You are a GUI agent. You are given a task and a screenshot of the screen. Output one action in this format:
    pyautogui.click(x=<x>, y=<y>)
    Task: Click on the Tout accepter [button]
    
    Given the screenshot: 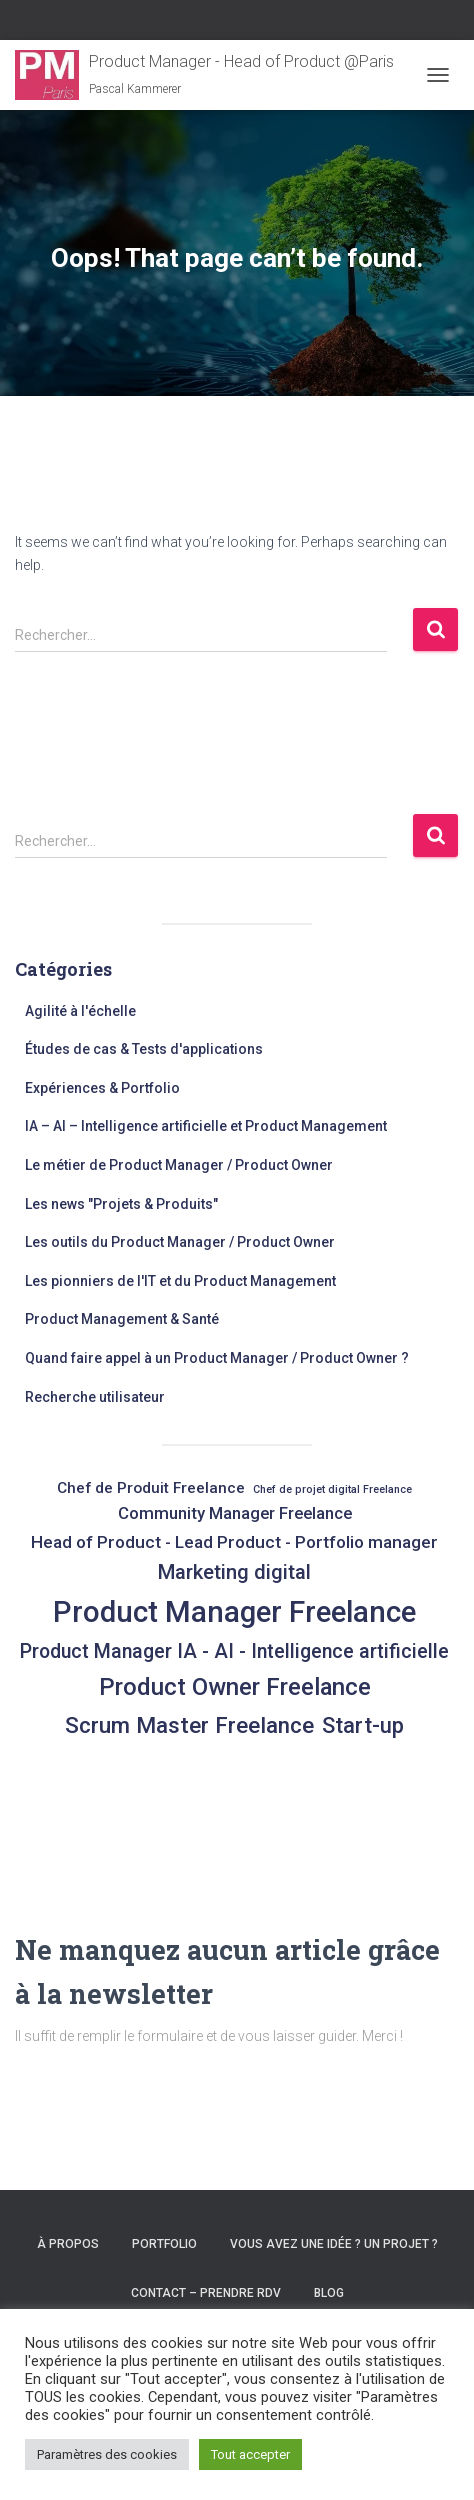 What is the action you would take?
    pyautogui.click(x=250, y=2454)
    